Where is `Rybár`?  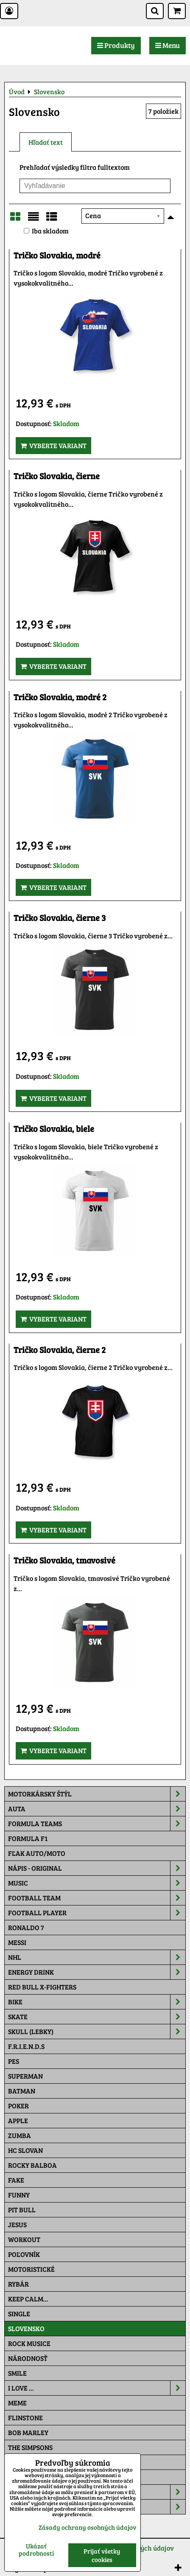
Rybár is located at coordinates (18, 2283).